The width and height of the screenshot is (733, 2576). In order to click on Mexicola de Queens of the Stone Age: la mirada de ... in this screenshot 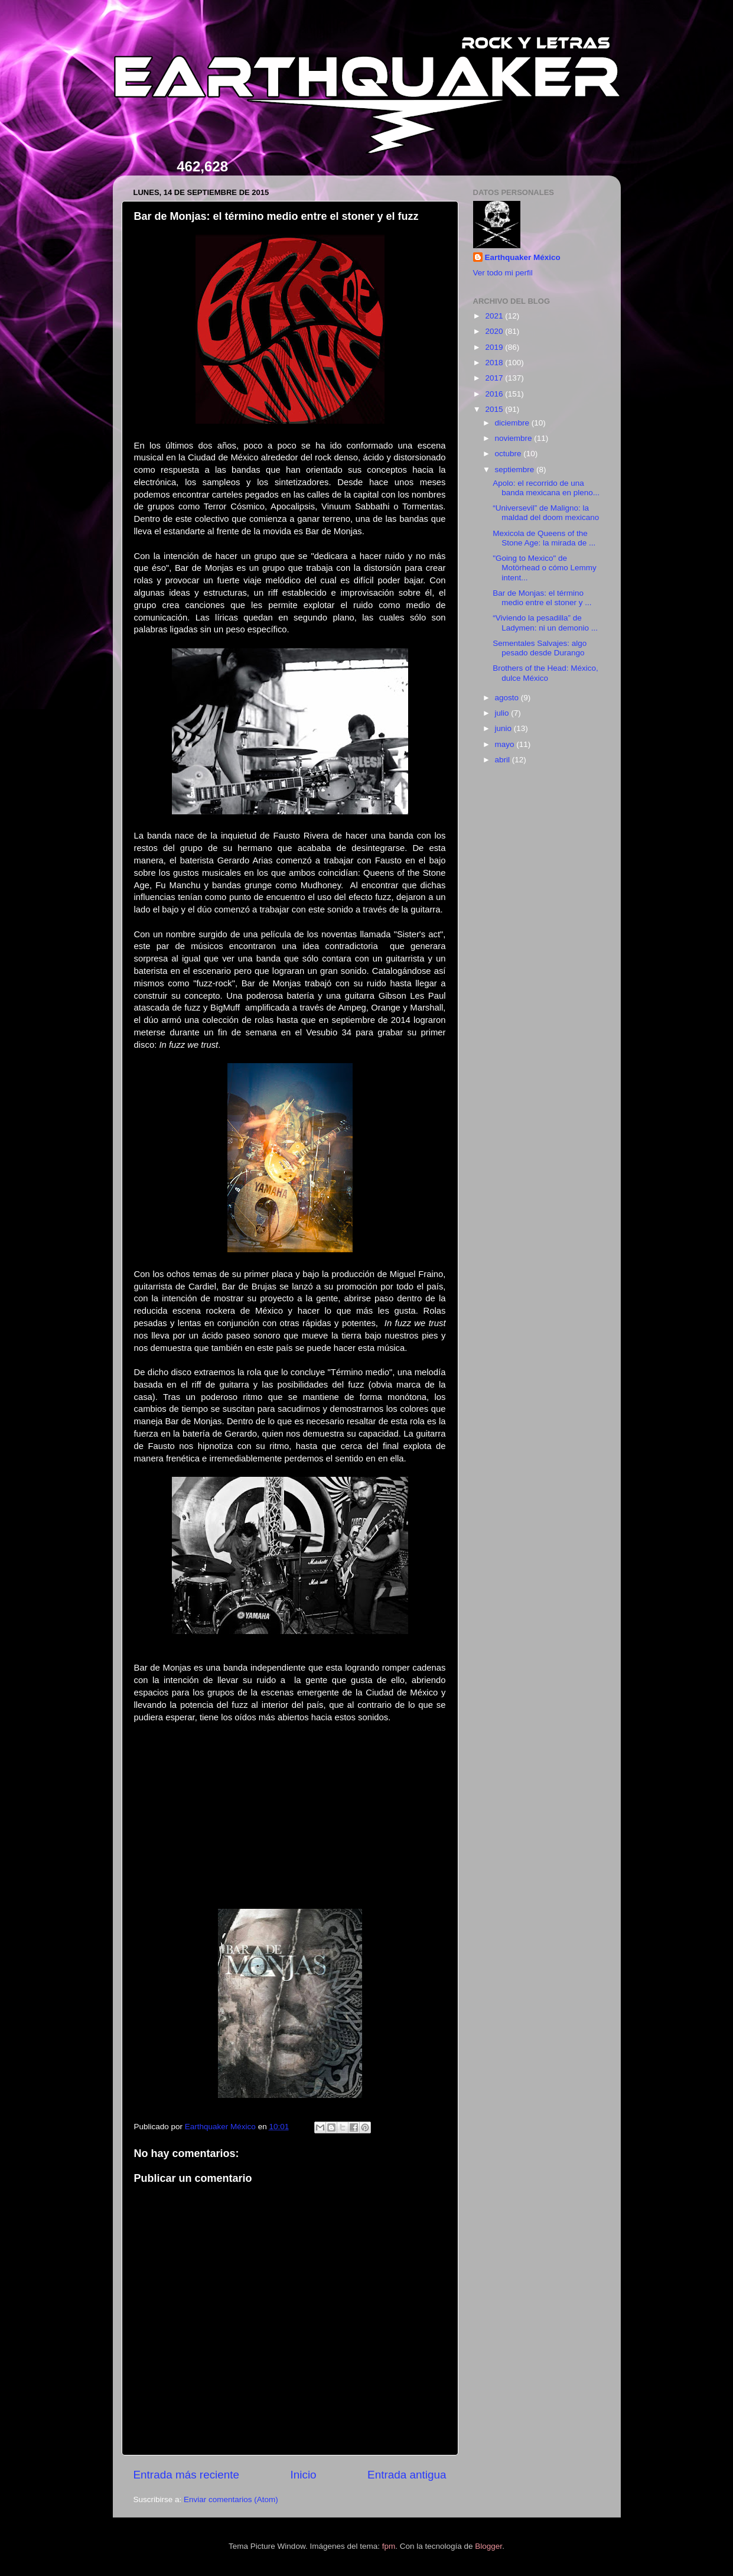, I will do `click(544, 538)`.